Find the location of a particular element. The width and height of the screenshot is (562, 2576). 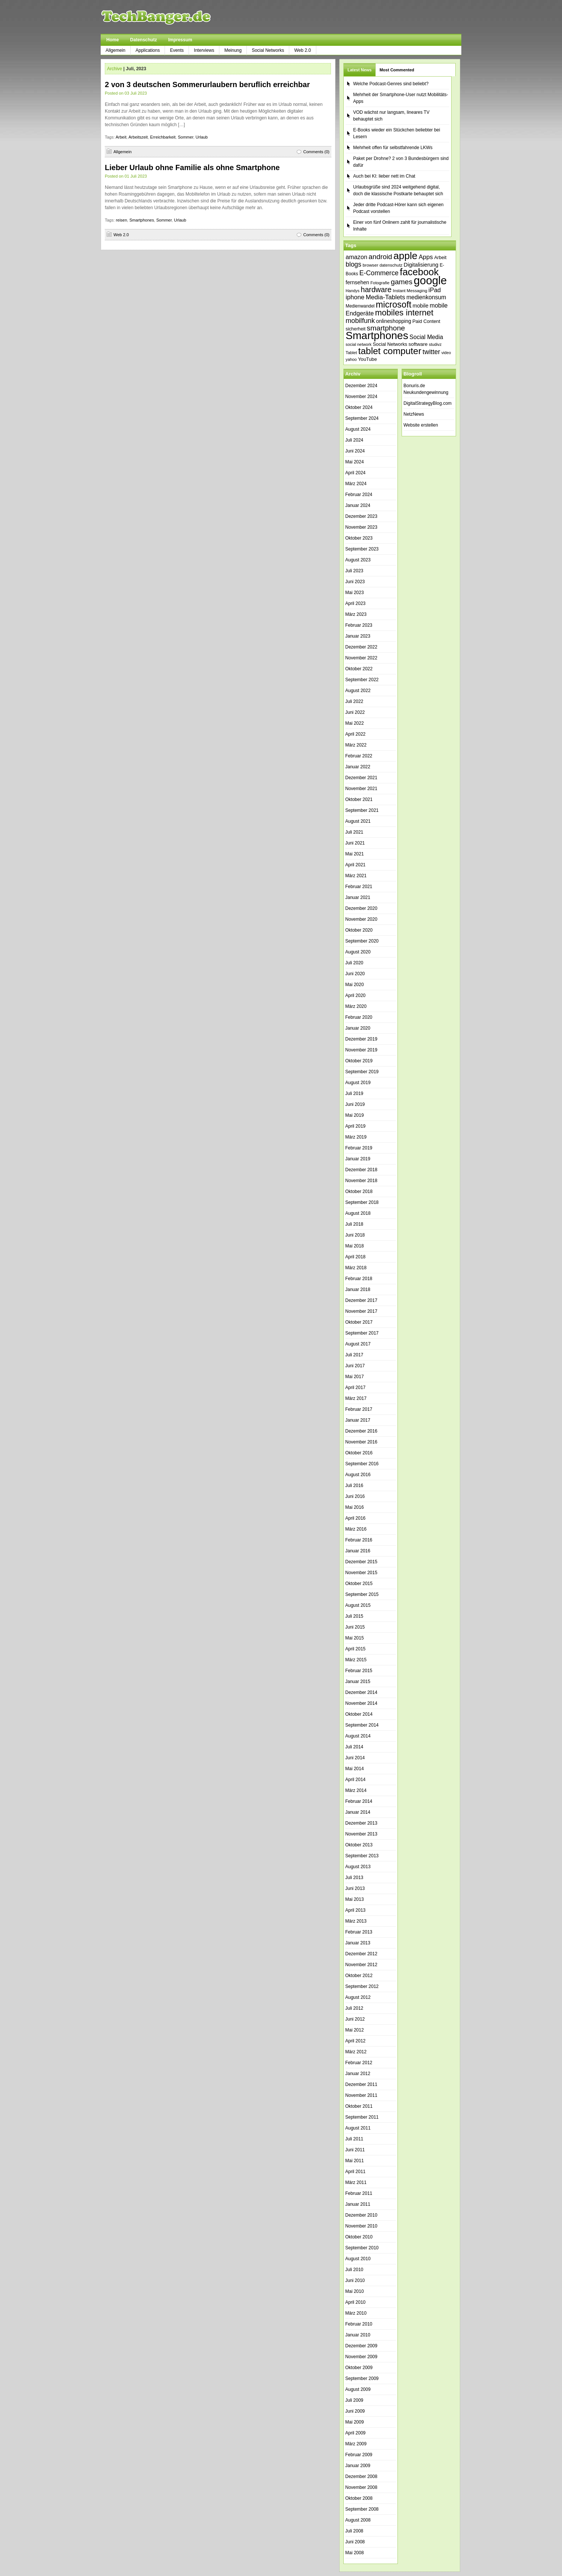

August 2016 is located at coordinates (357, 1474).